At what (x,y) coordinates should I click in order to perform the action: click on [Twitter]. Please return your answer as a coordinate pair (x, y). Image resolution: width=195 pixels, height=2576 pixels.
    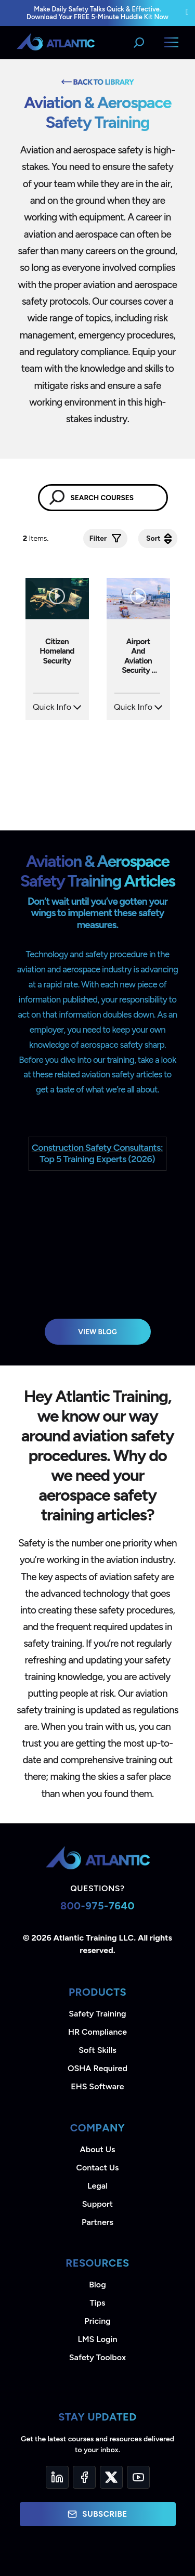
    Looking at the image, I should click on (111, 2477).